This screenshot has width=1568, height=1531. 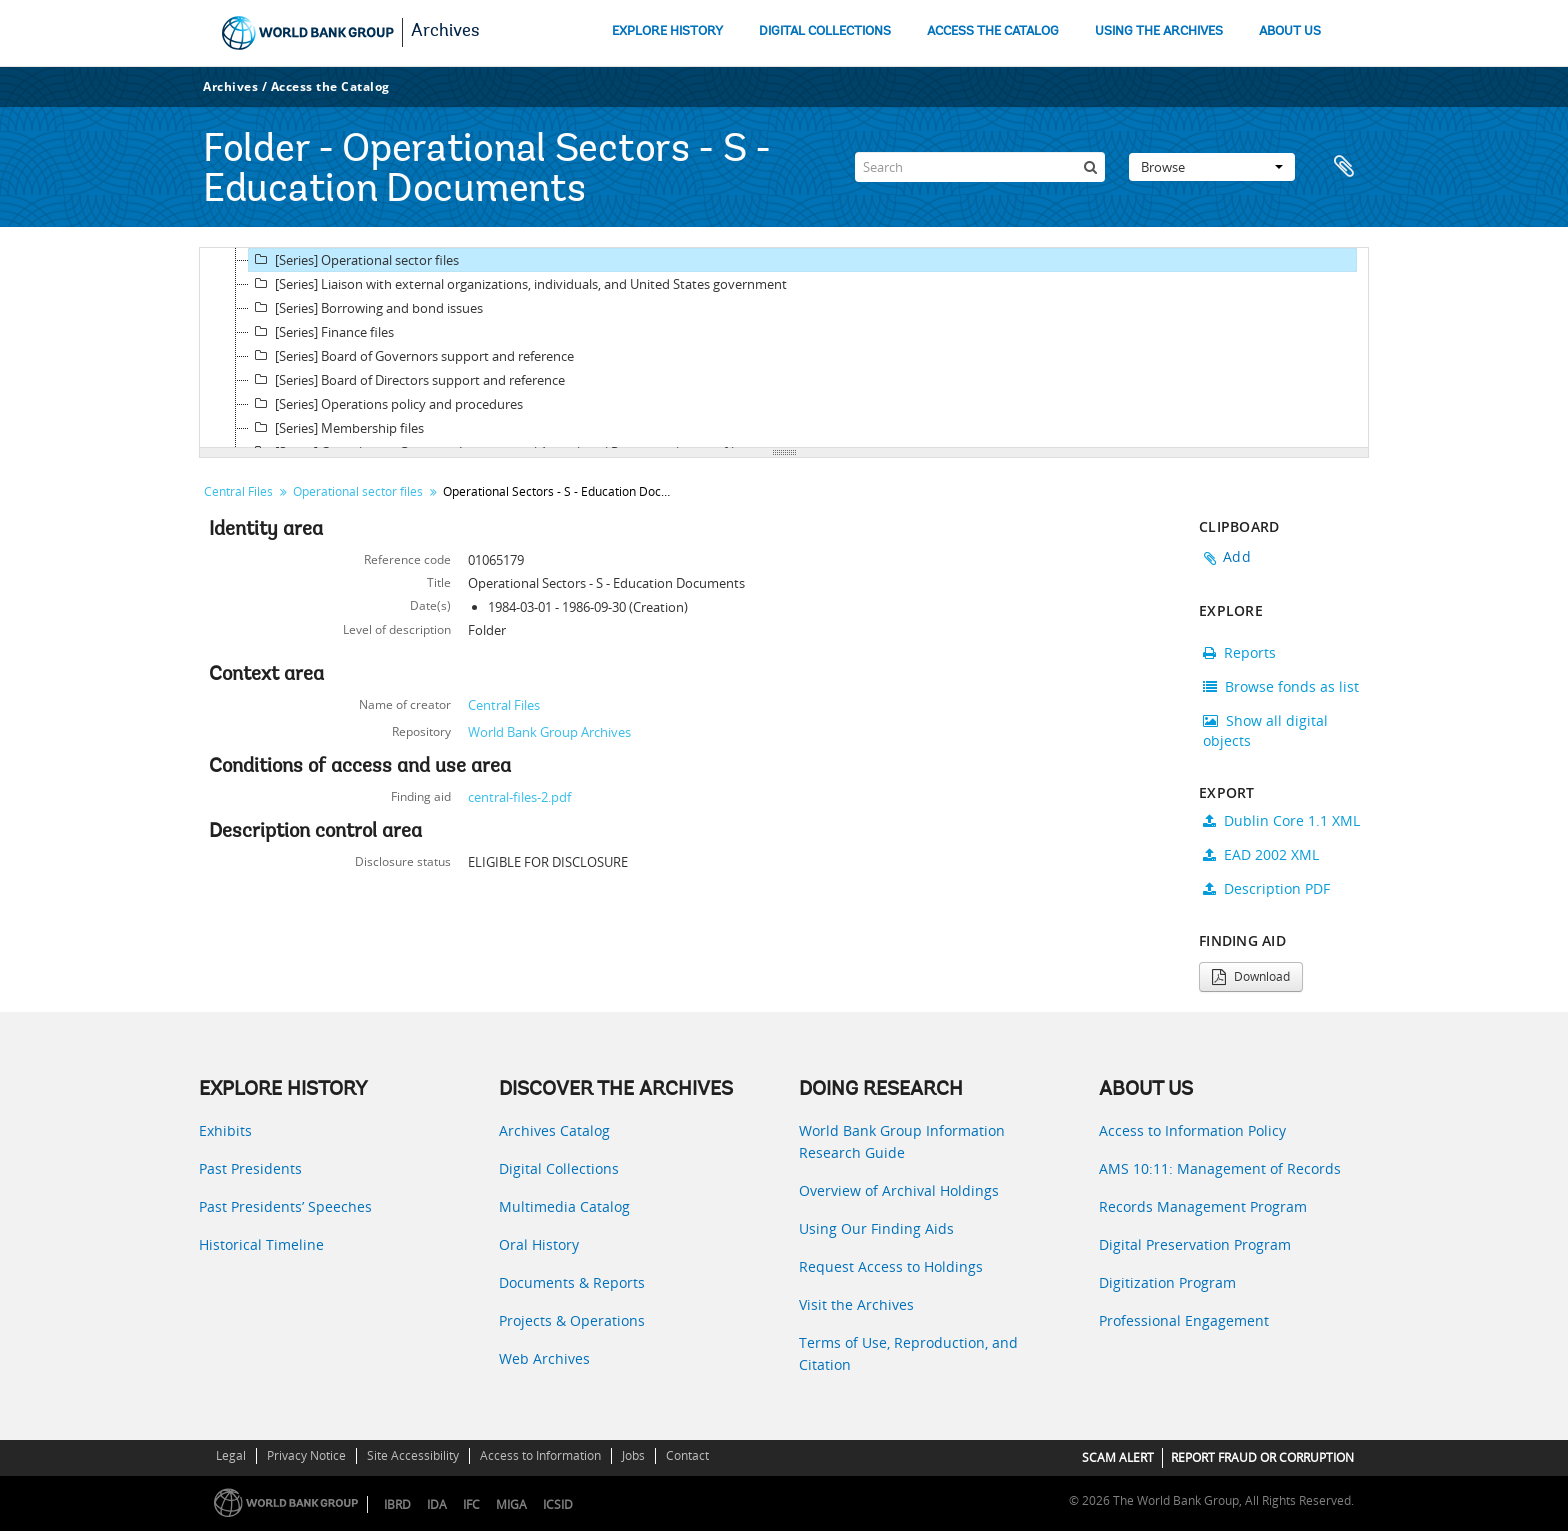 I want to click on Past Presidents, so click(x=250, y=1168).